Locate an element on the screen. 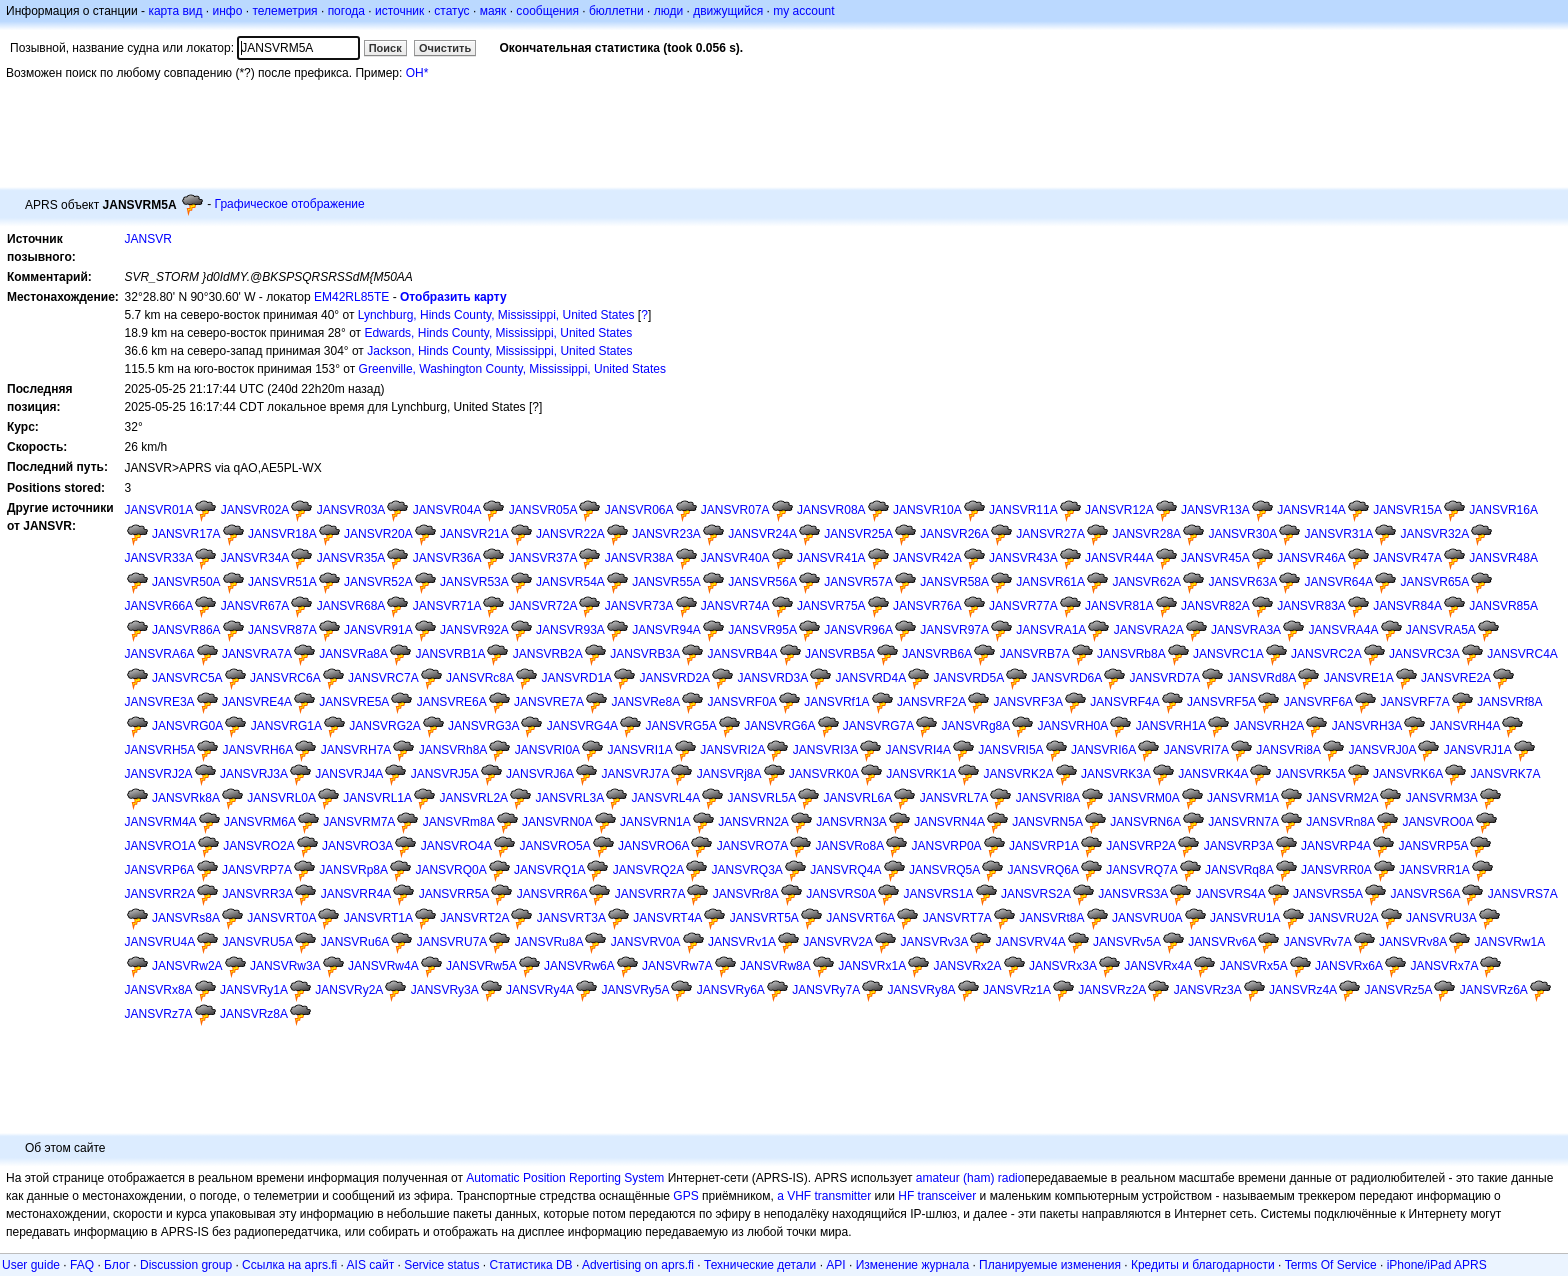 The image size is (1568, 1276). JANSVRx1A is located at coordinates (872, 966).